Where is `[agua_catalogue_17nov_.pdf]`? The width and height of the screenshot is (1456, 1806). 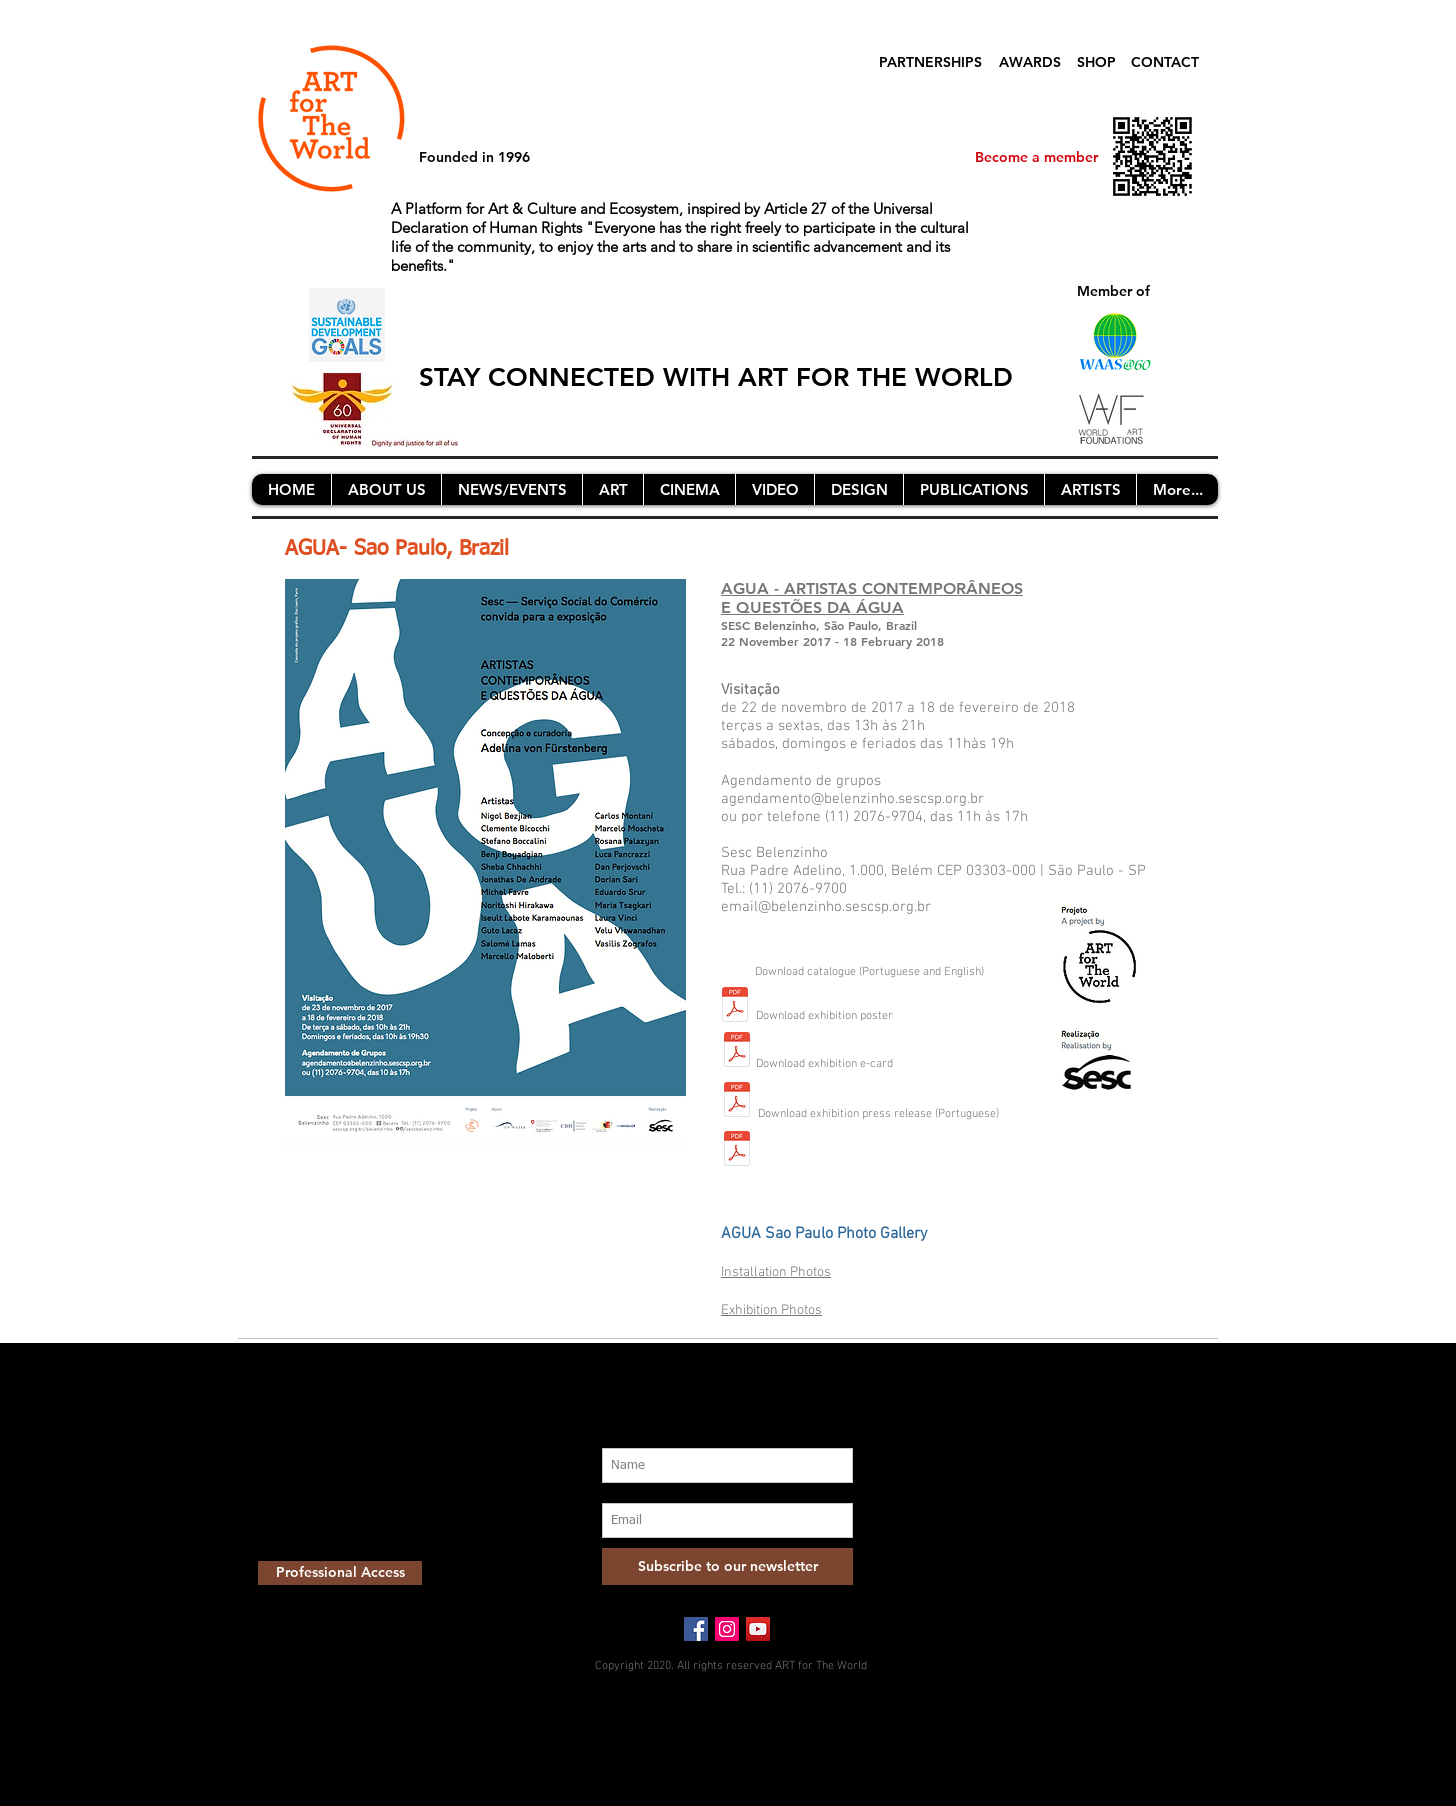 [agua_catalogue_17nov_.pdf] is located at coordinates (735, 1007).